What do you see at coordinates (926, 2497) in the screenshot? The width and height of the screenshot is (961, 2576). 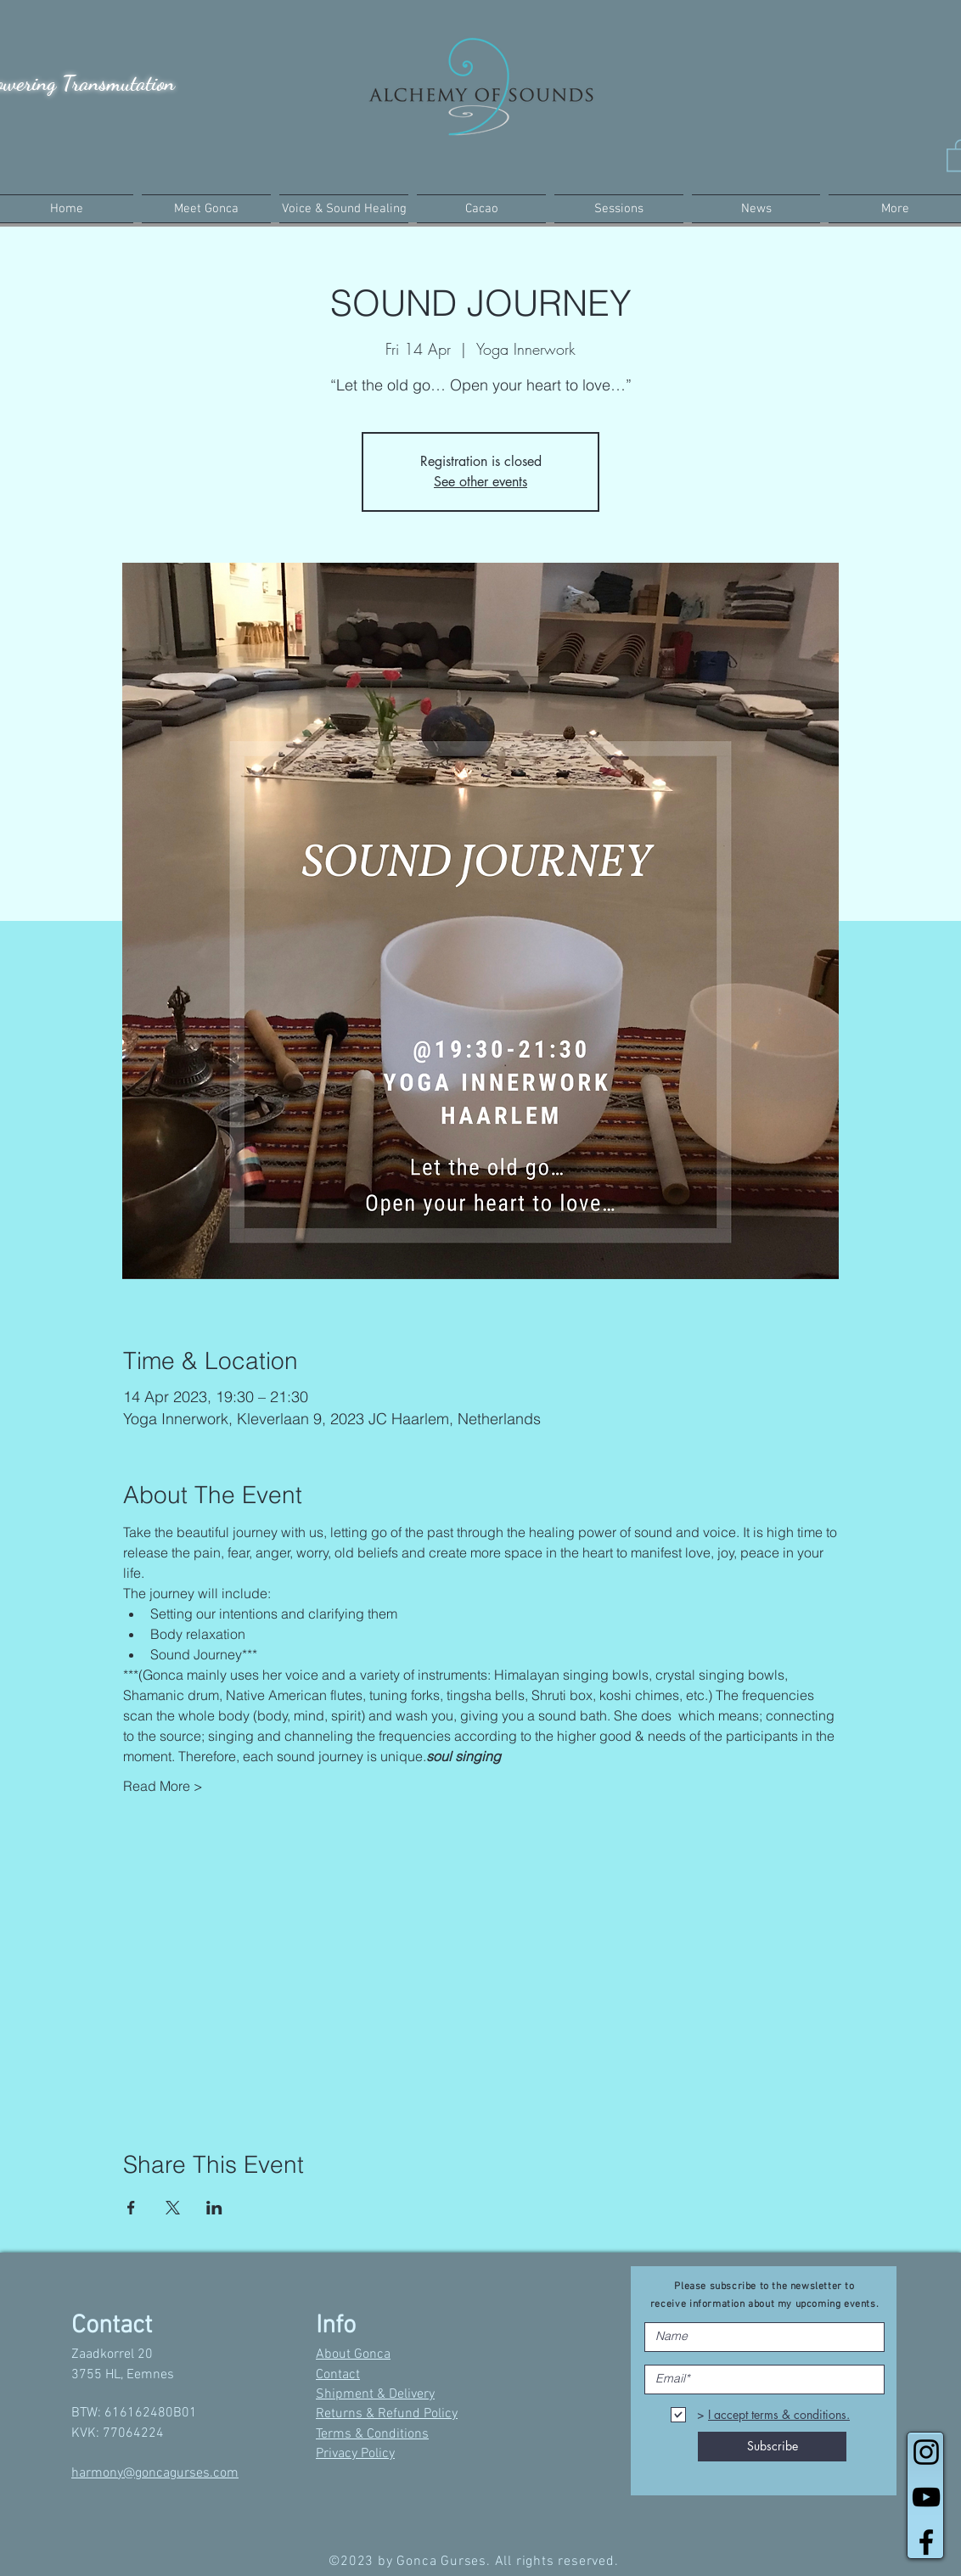 I see `[Black YouTube Icon]` at bounding box center [926, 2497].